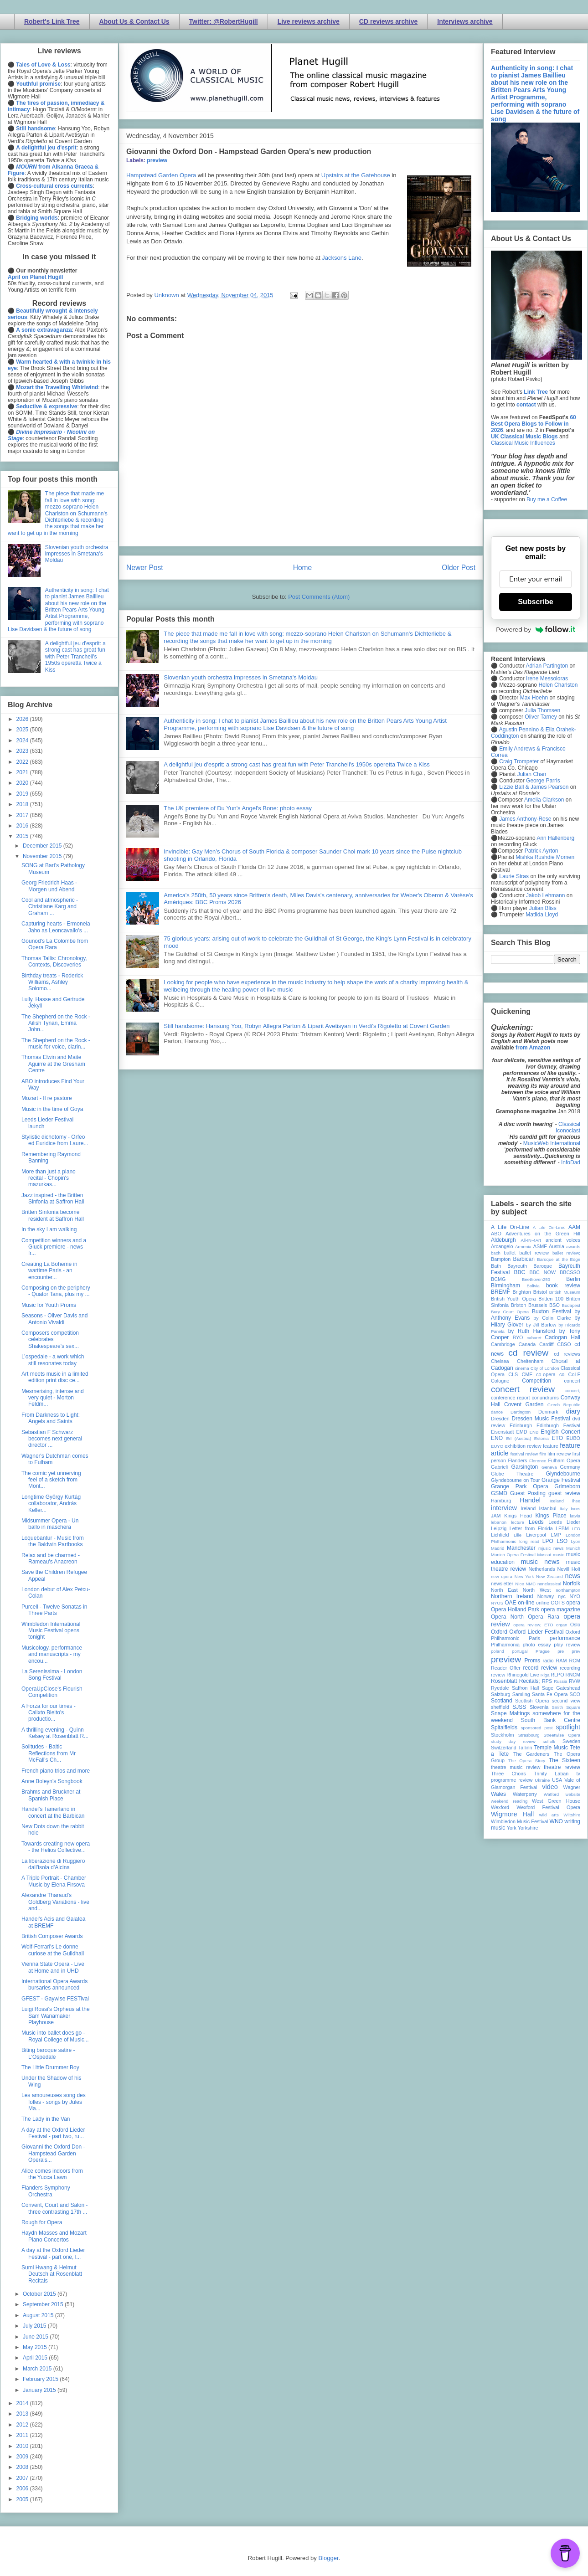 This screenshot has width=588, height=2576. What do you see at coordinates (543, 1272) in the screenshot?
I see `BBC NOW` at bounding box center [543, 1272].